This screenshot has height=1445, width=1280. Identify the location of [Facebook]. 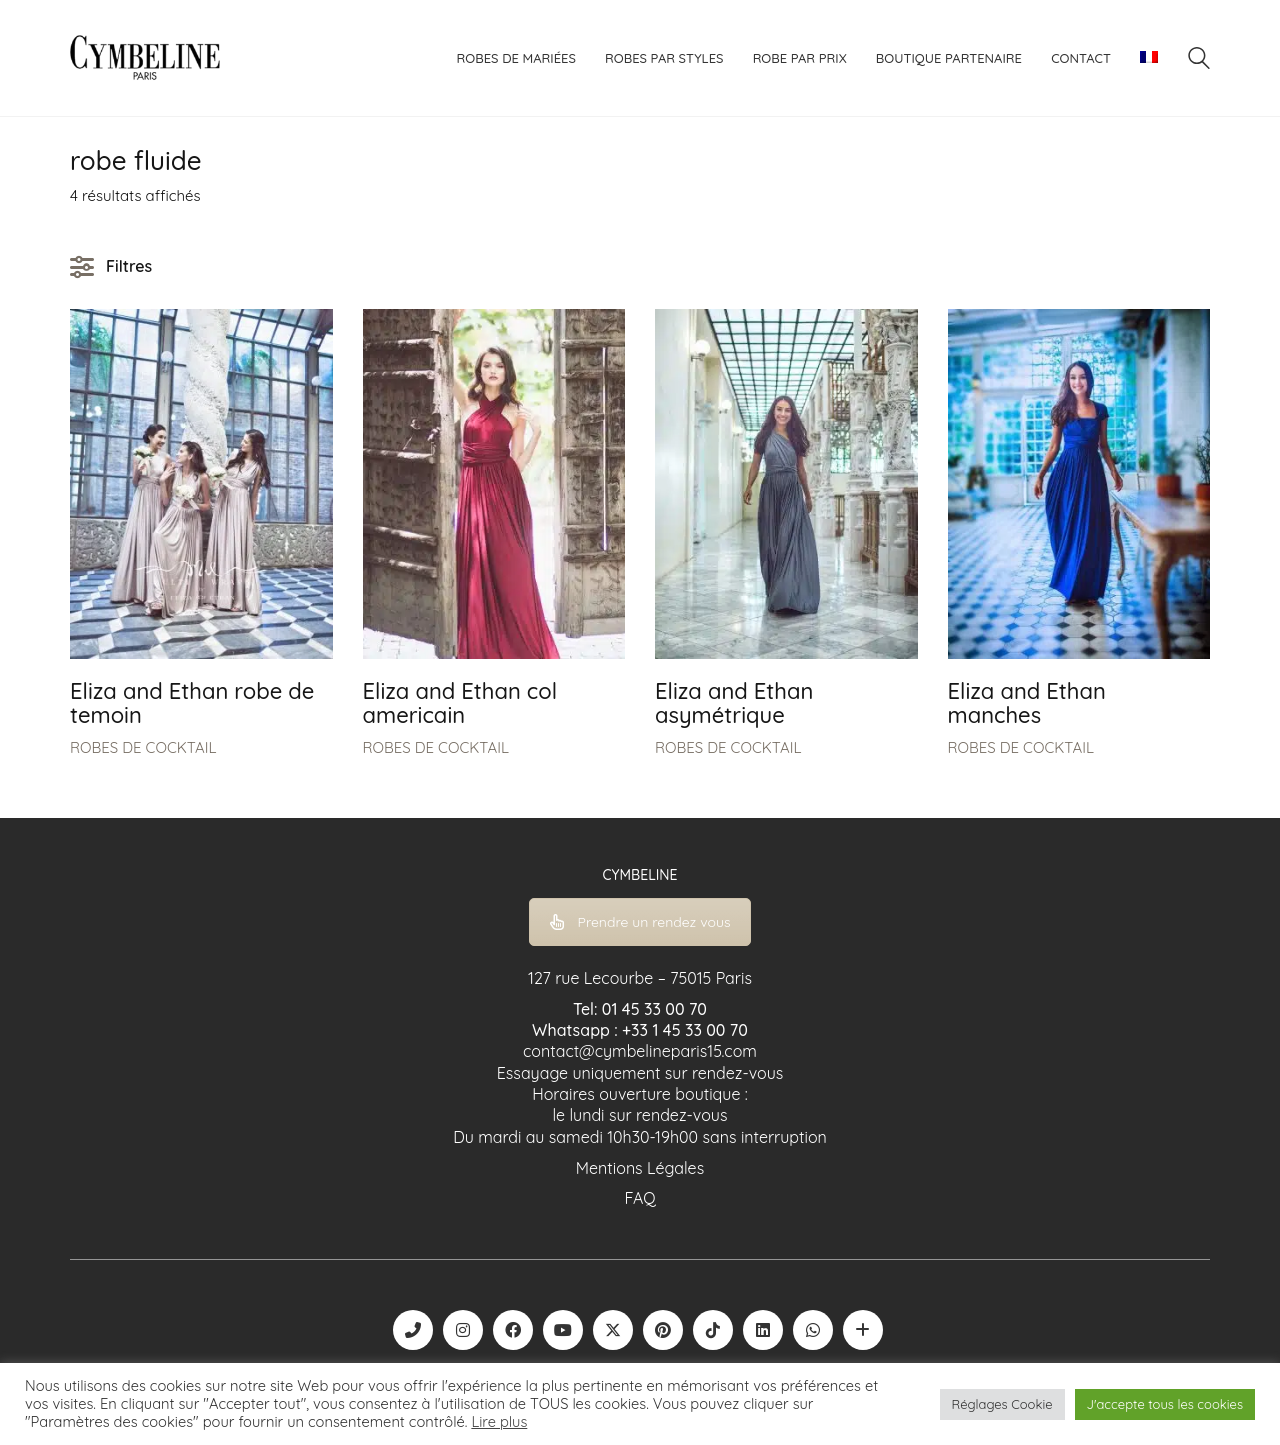
(513, 1330).